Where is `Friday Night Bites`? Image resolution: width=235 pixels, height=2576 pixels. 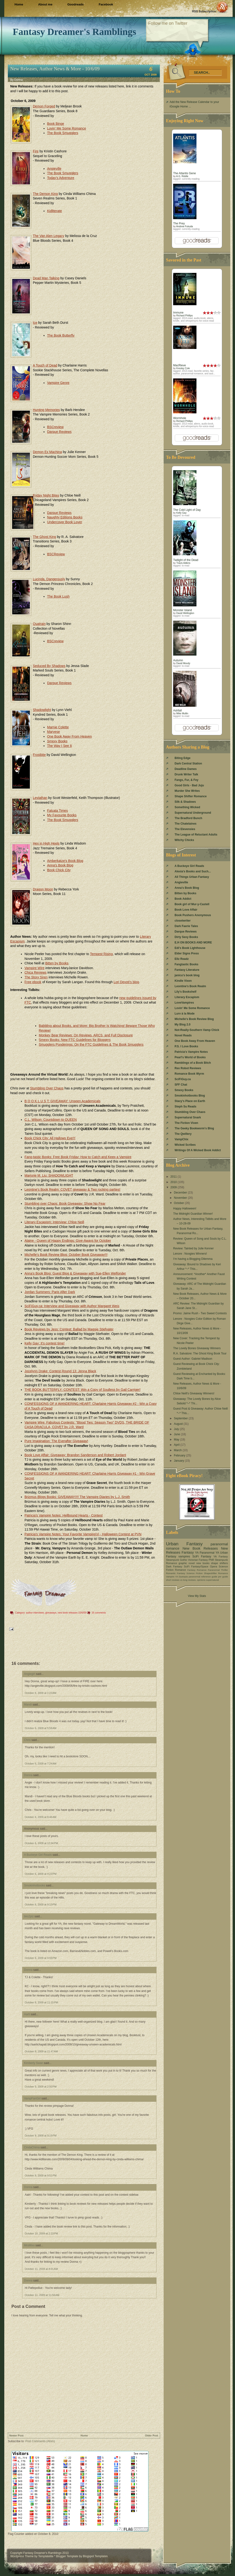 Friday Night Bites is located at coordinates (46, 495).